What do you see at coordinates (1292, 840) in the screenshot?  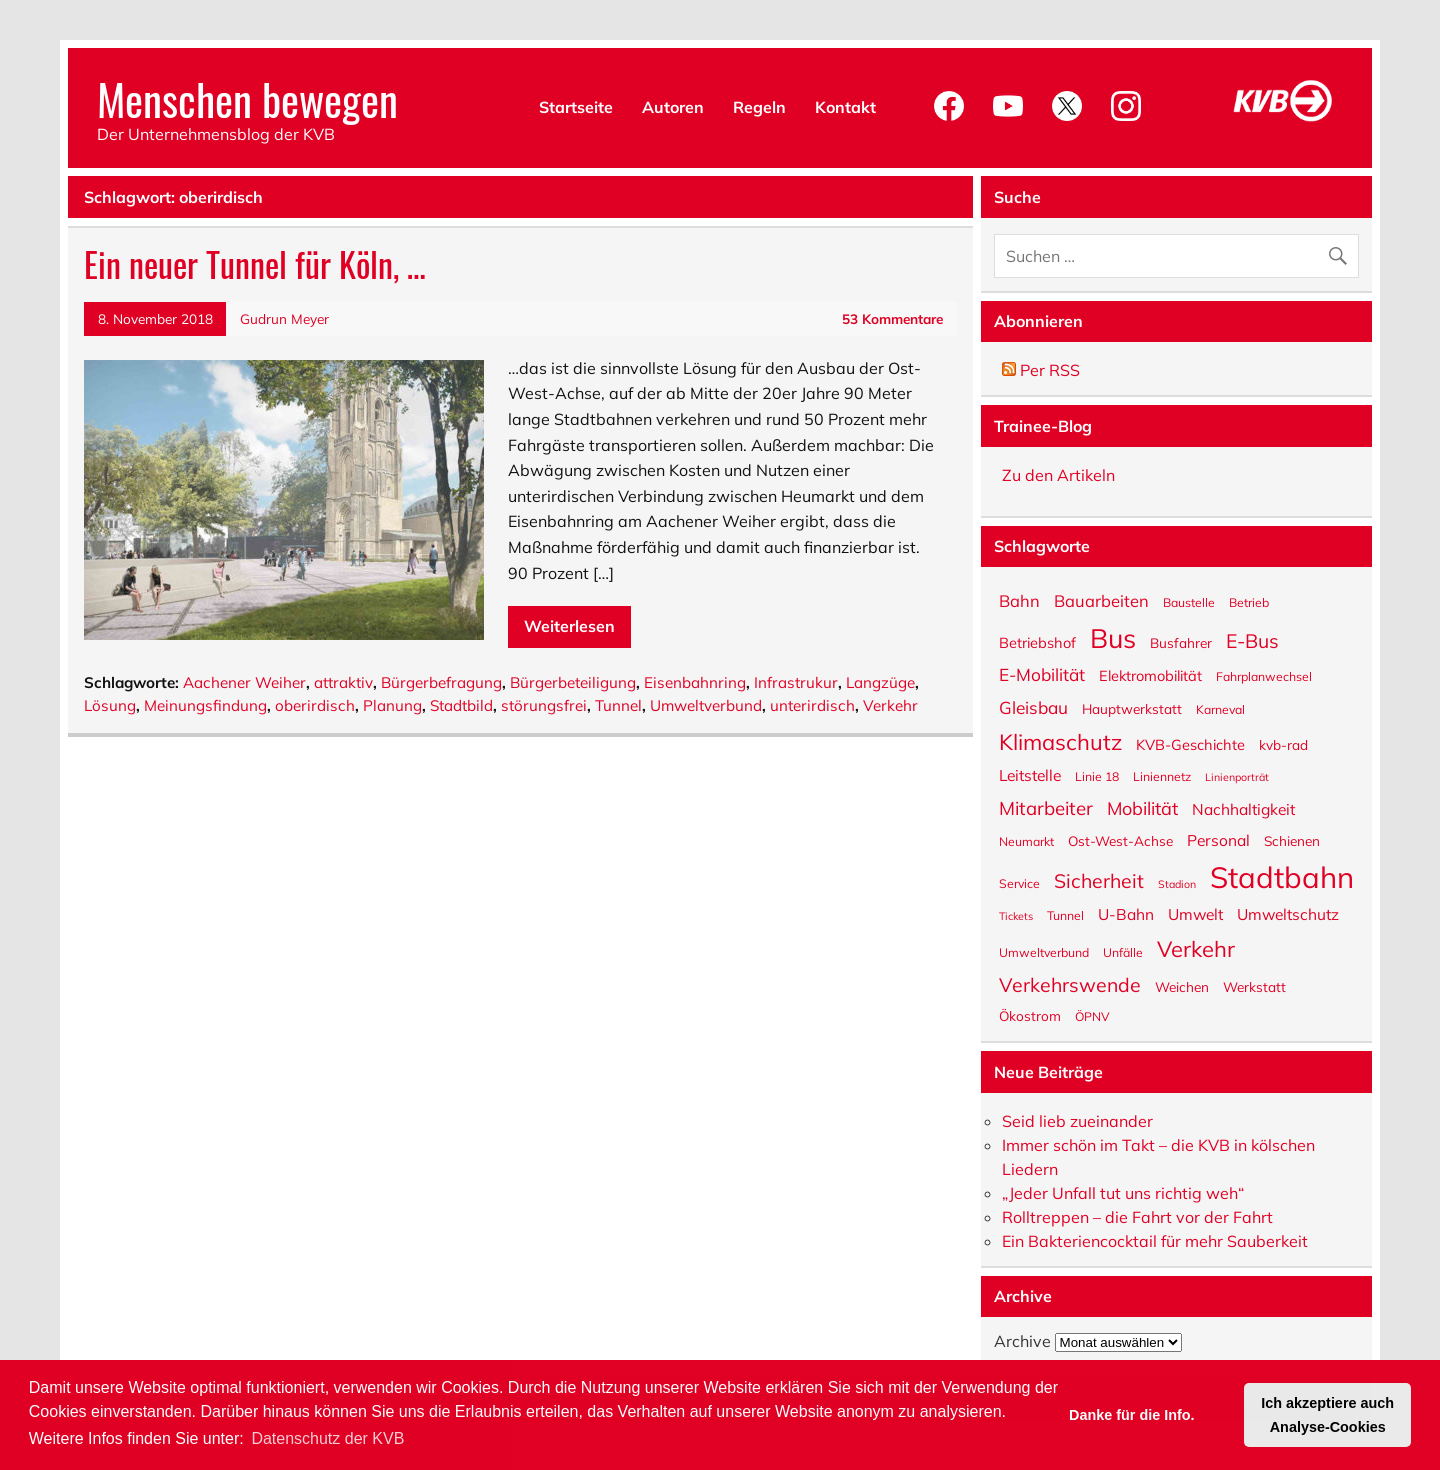 I see `Schienen [Schienen (6 Einträge)]` at bounding box center [1292, 840].